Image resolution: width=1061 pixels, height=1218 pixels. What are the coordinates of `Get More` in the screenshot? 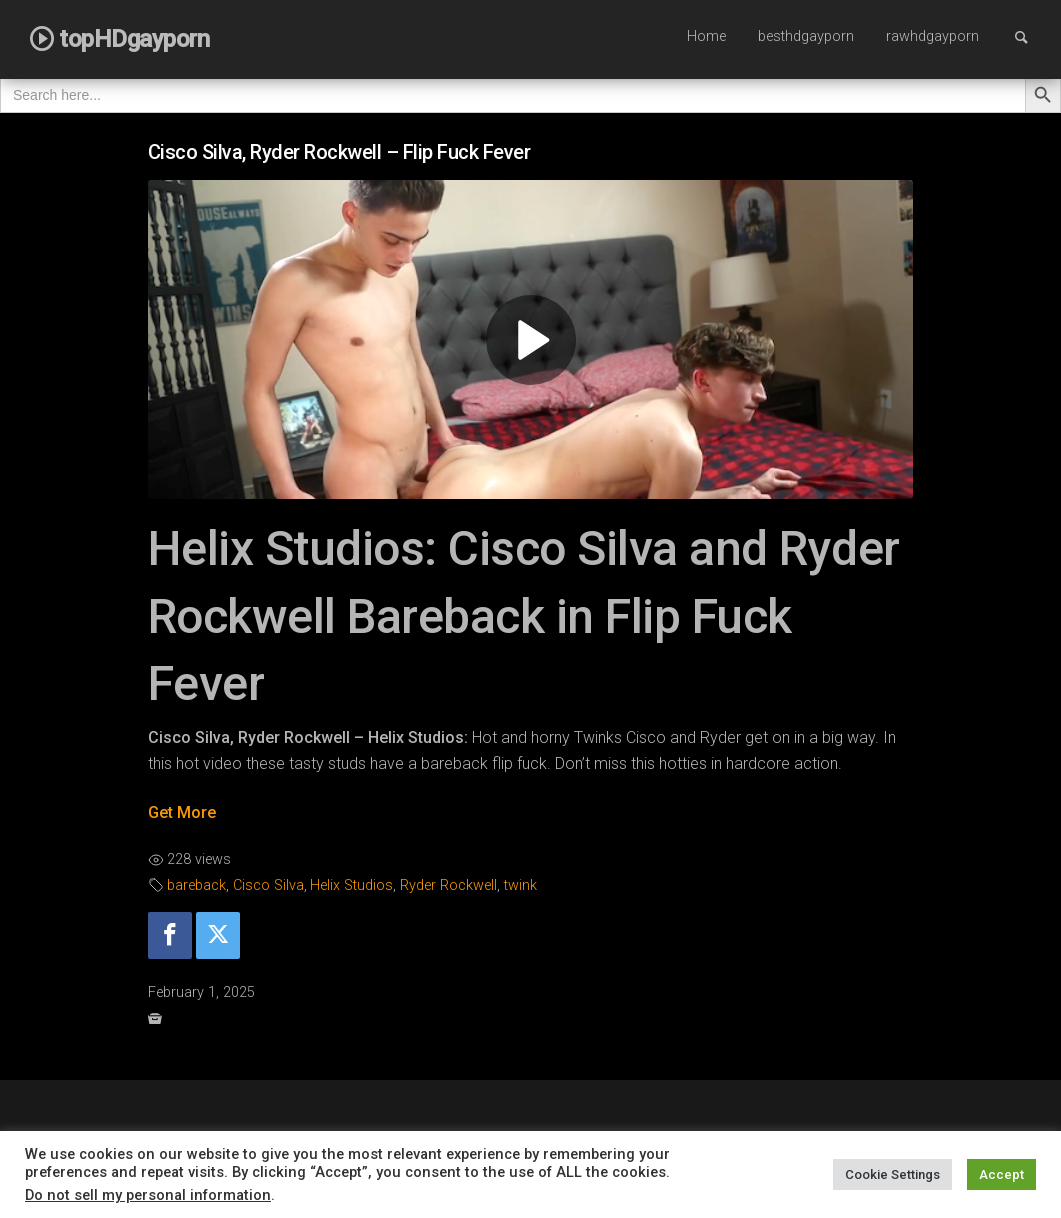 It's located at (182, 812).